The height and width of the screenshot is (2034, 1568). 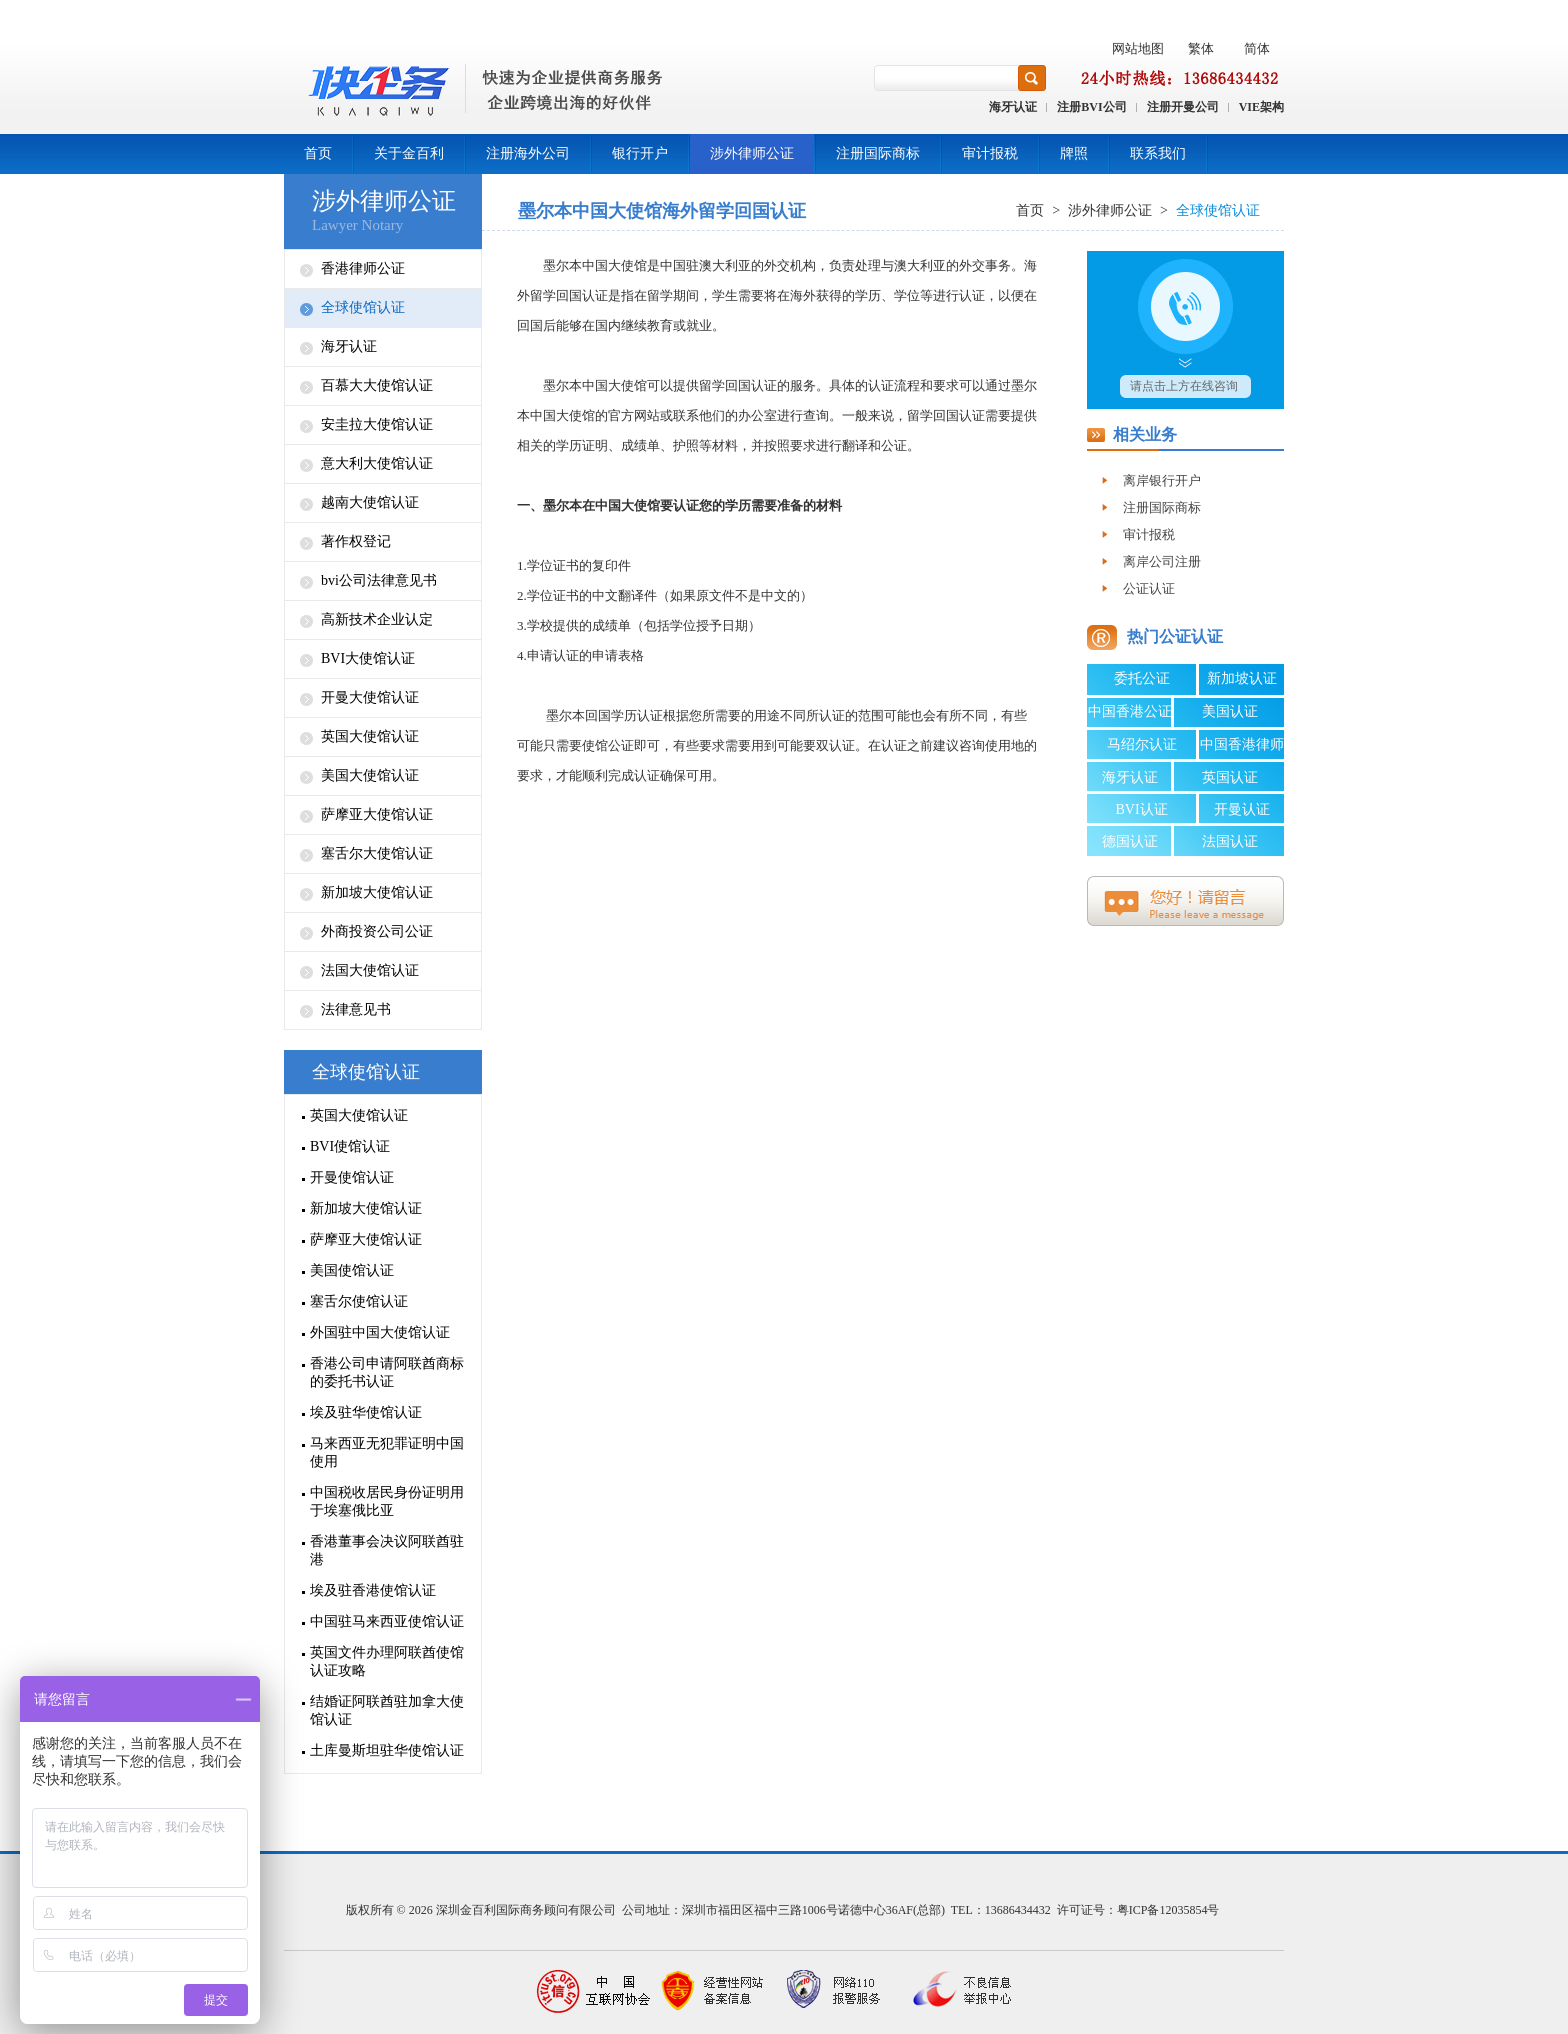 What do you see at coordinates (363, 307) in the screenshot?
I see `全球使馆认证` at bounding box center [363, 307].